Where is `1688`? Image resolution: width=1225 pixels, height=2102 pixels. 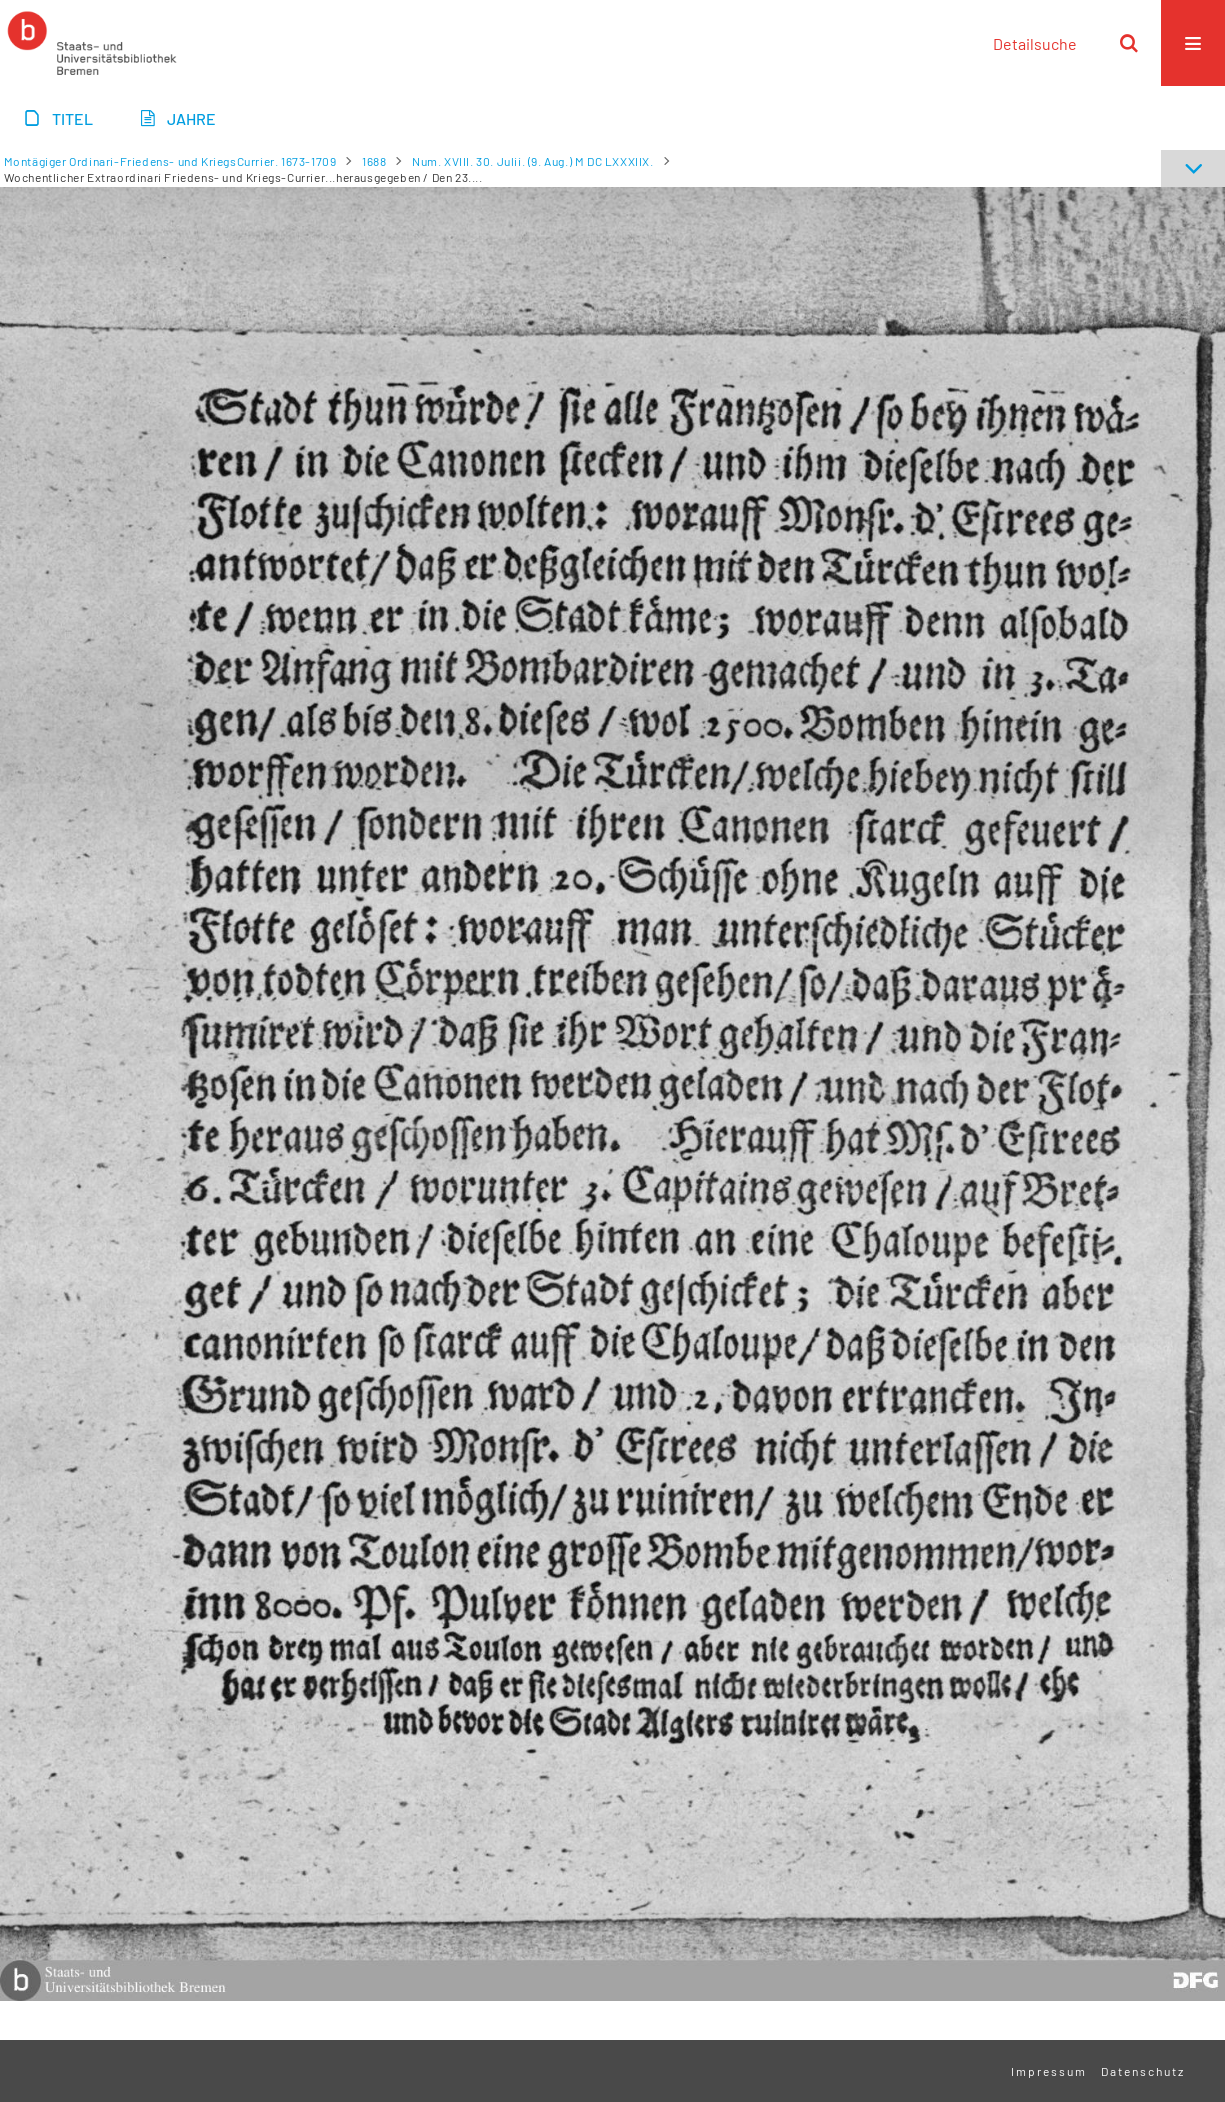 1688 is located at coordinates (374, 161).